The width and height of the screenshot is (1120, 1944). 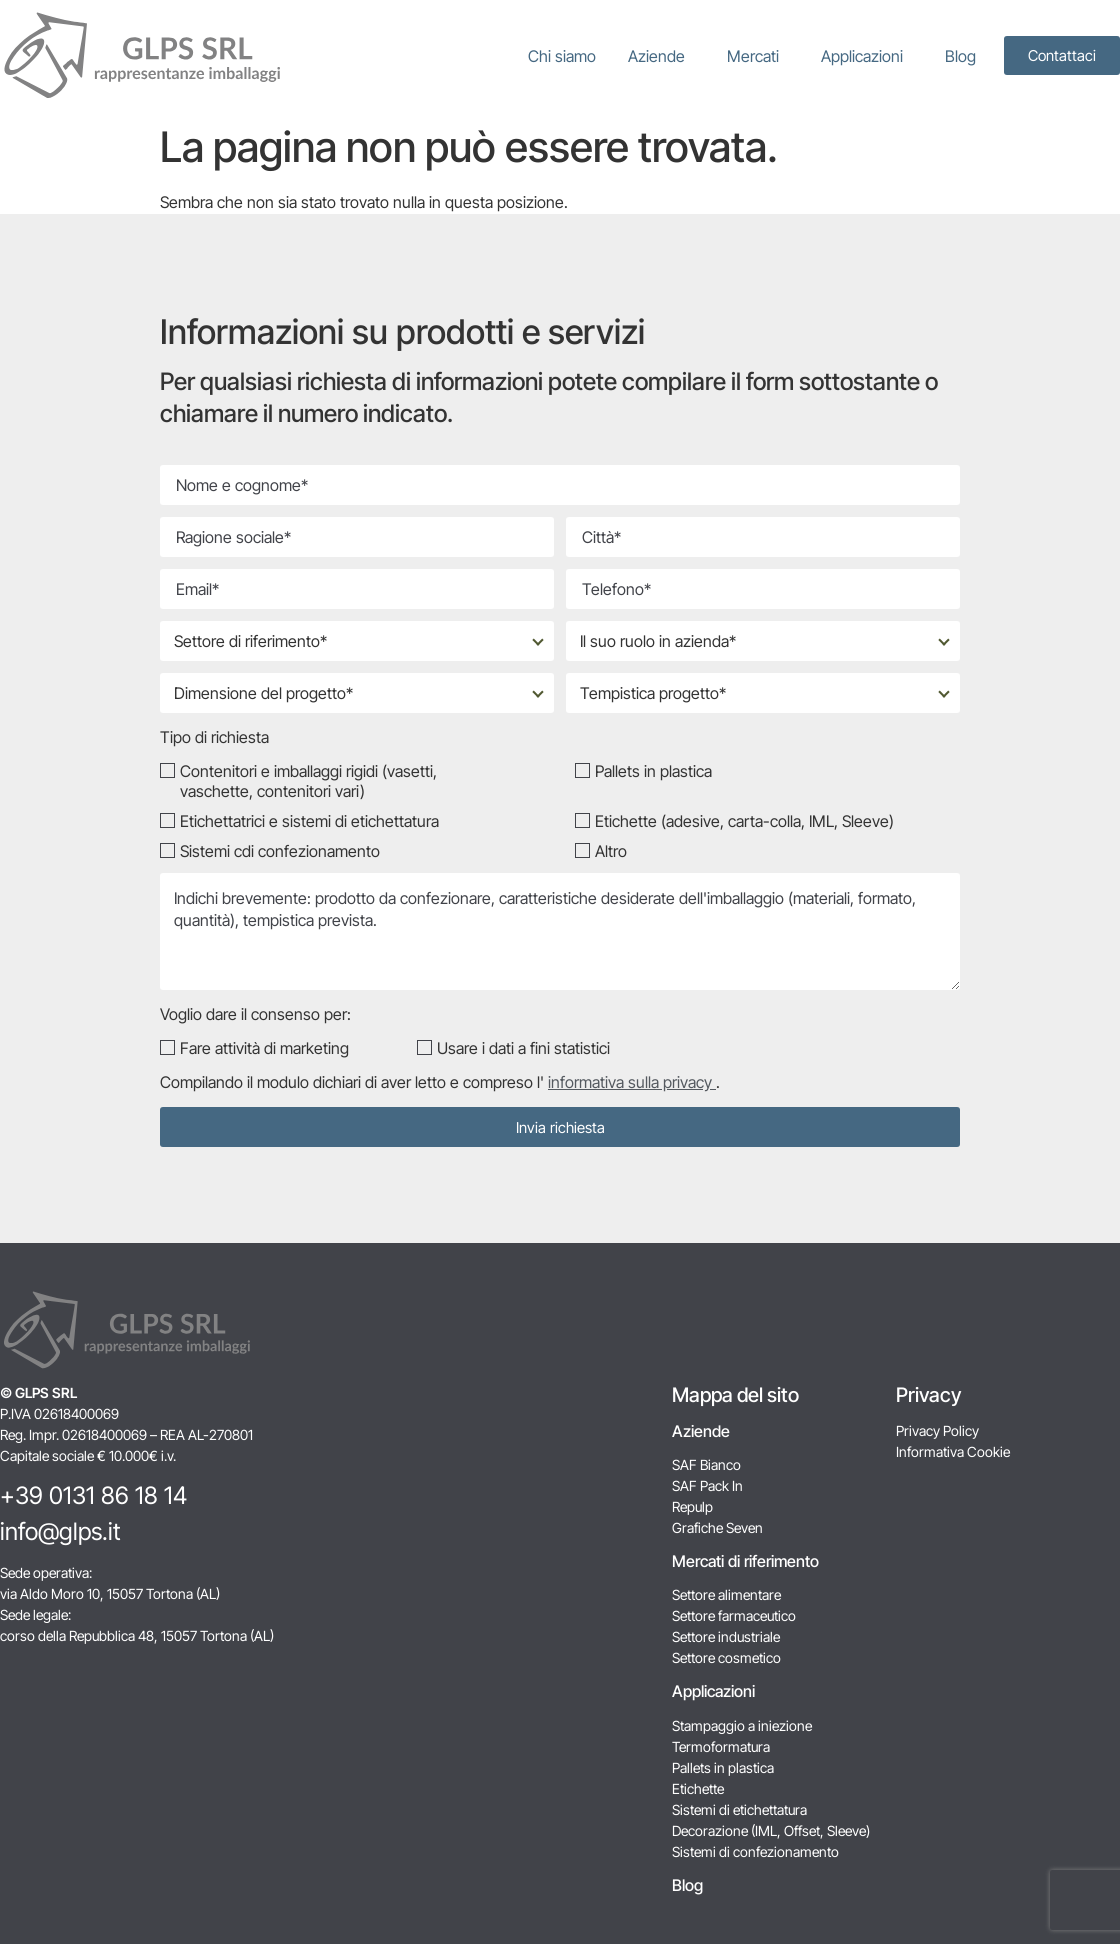 I want to click on Etichette (adesive, carta-colla, IML, Sleeve), so click(x=744, y=821).